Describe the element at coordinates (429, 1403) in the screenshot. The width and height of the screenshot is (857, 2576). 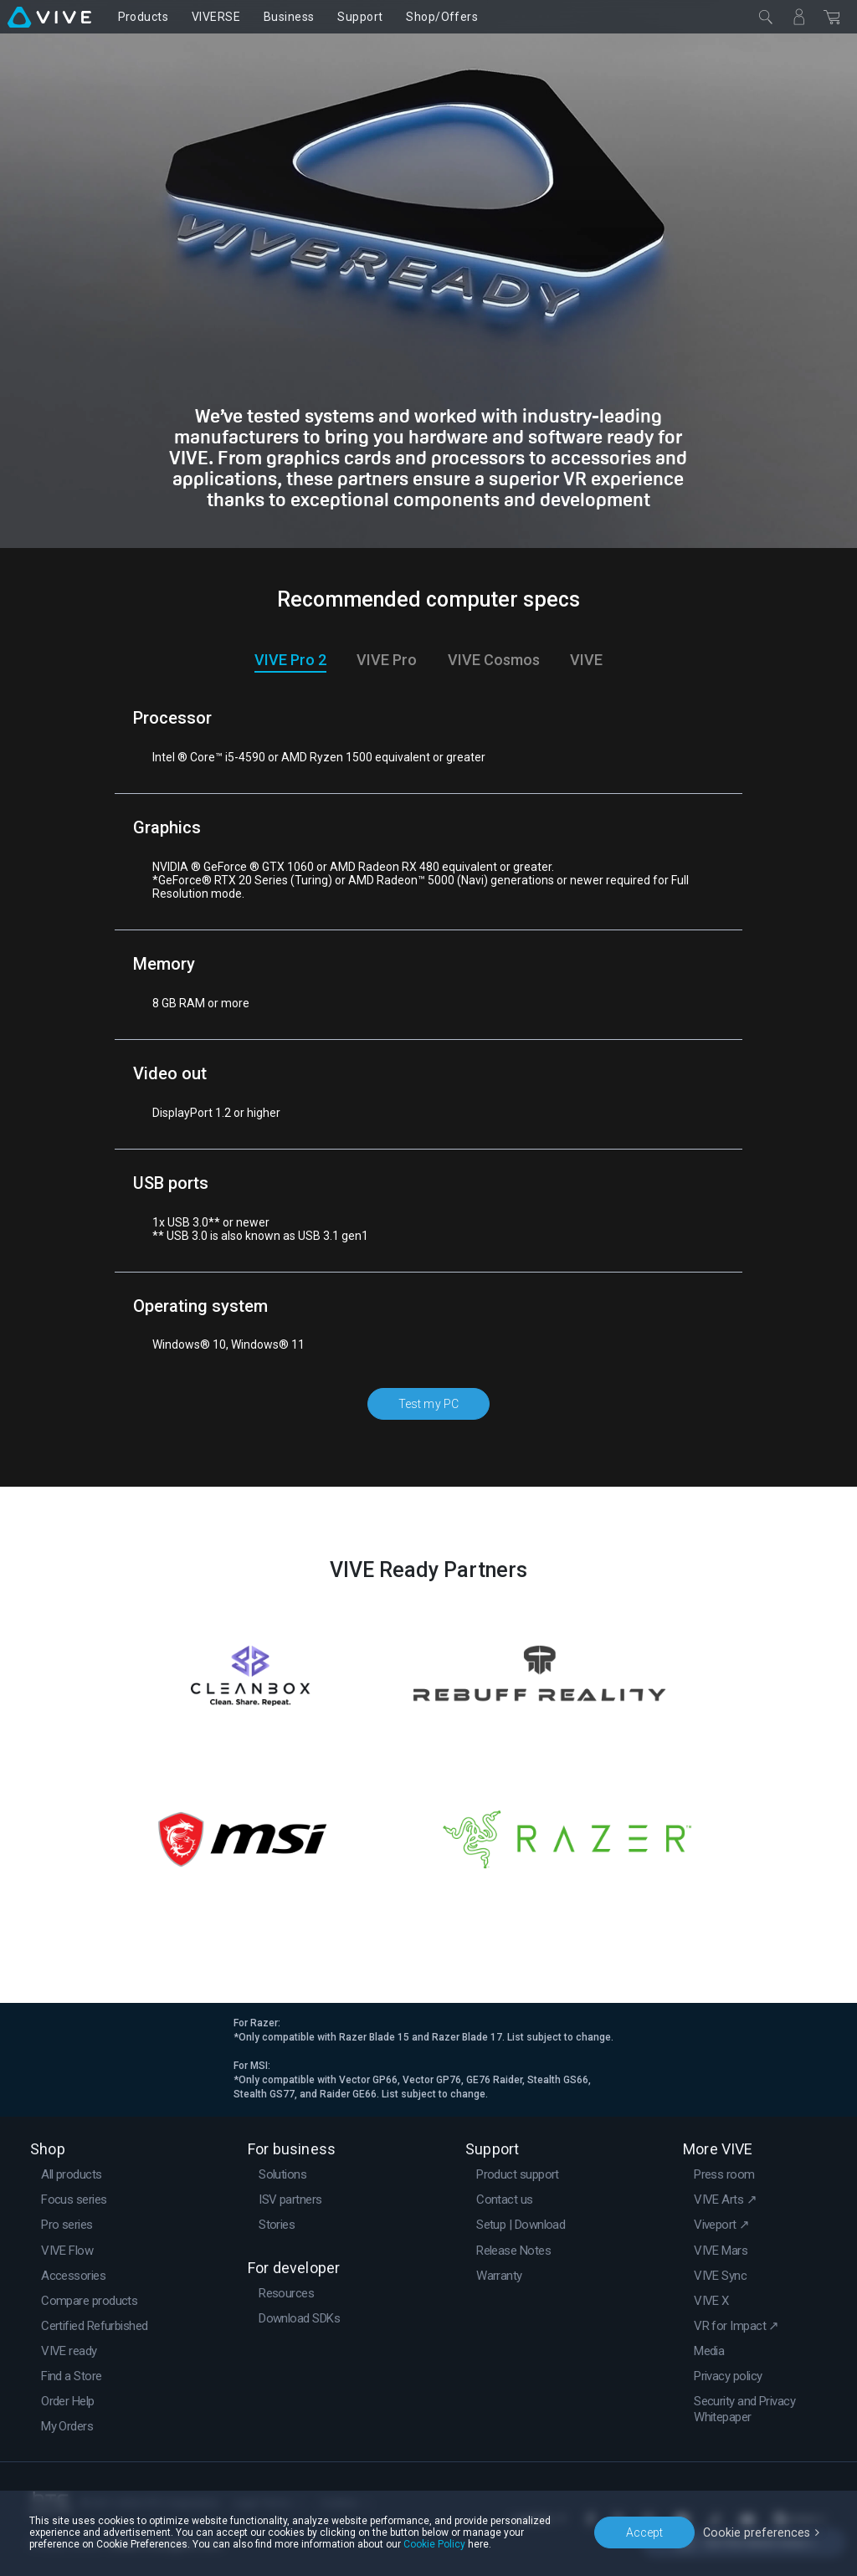
I see `Test my PC` at that location.